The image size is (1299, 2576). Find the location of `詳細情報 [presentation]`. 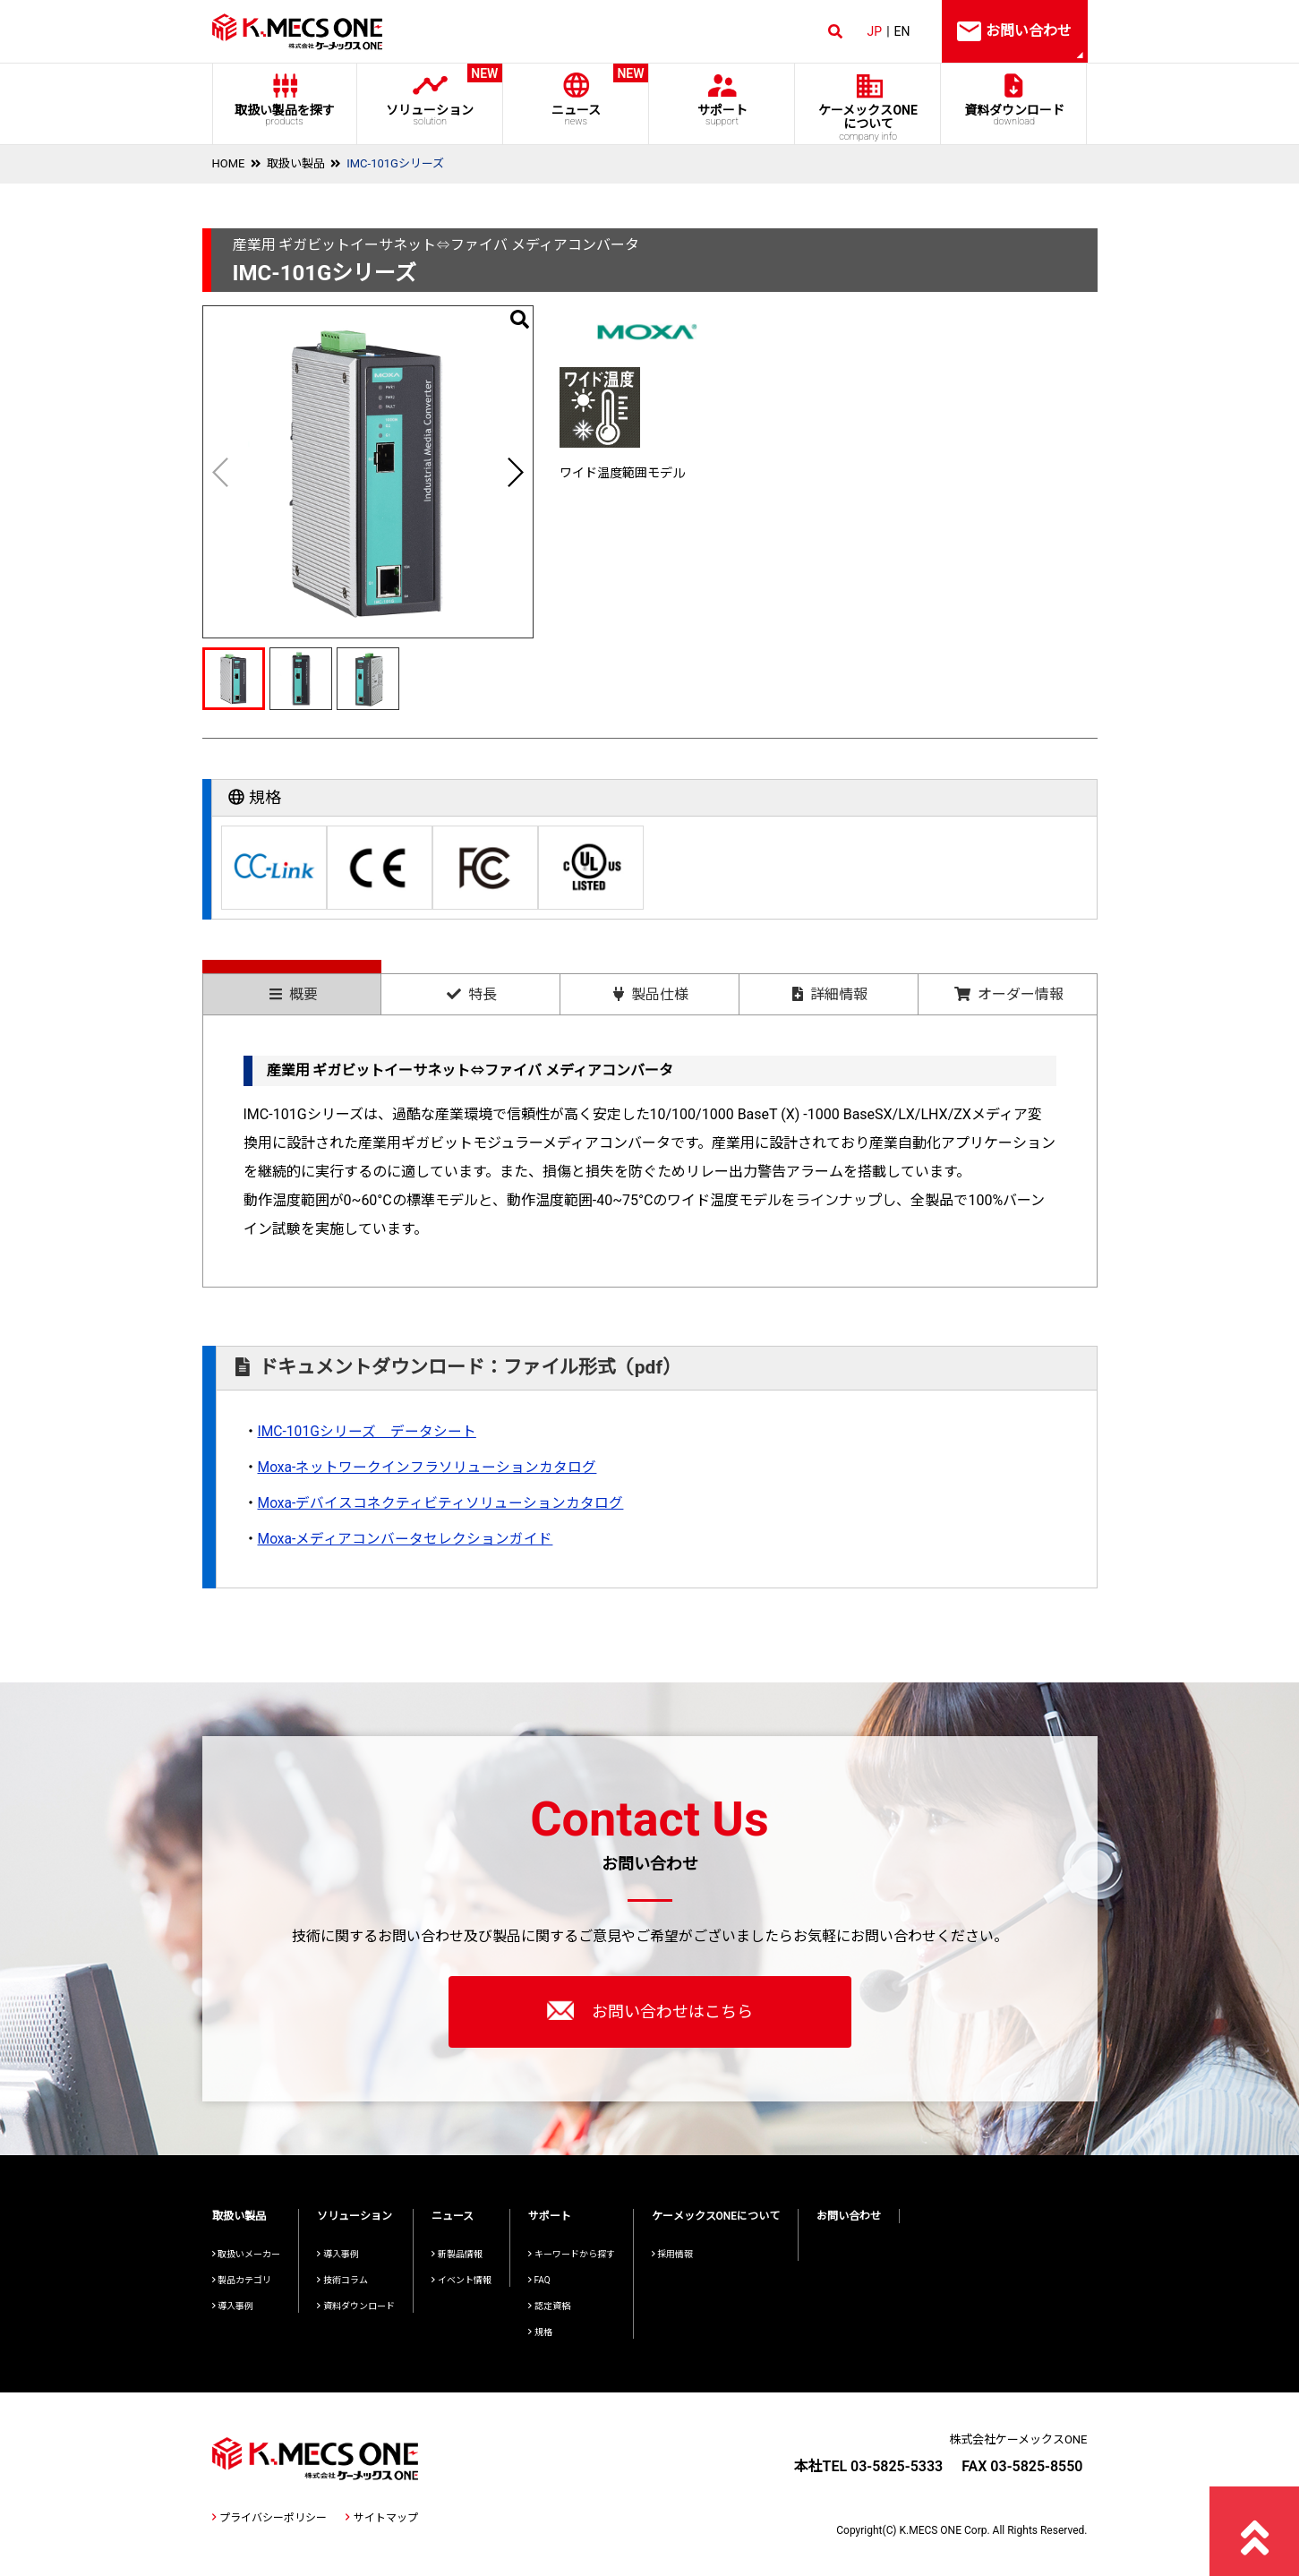

詳細情報 [presentation] is located at coordinates (829, 994).